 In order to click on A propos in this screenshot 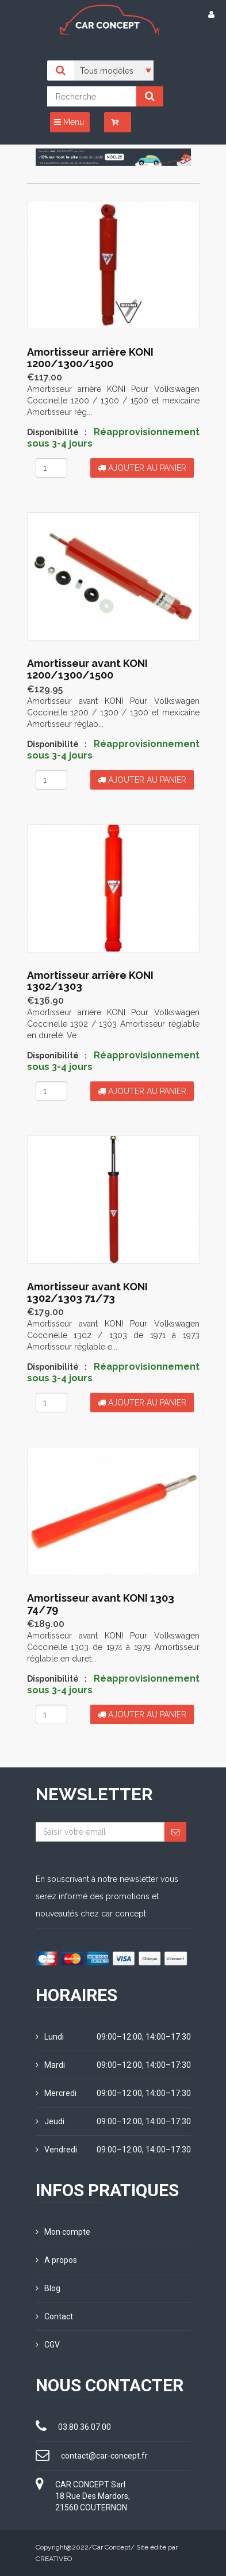, I will do `click(56, 2260)`.